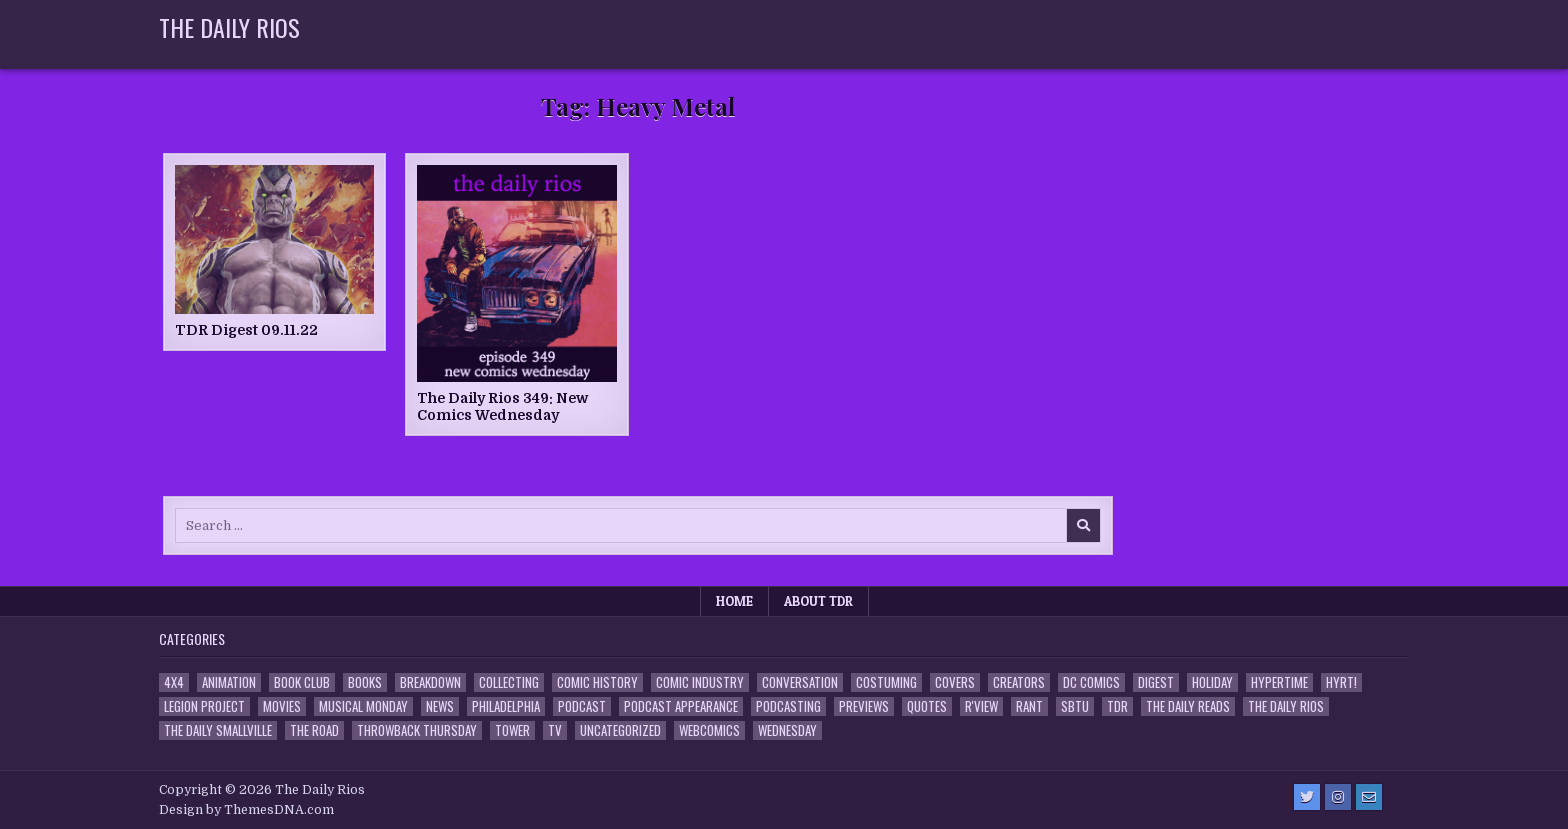 The height and width of the screenshot is (829, 1568). Describe the element at coordinates (282, 706) in the screenshot. I see `Movies [Movies (19 items)]` at that location.